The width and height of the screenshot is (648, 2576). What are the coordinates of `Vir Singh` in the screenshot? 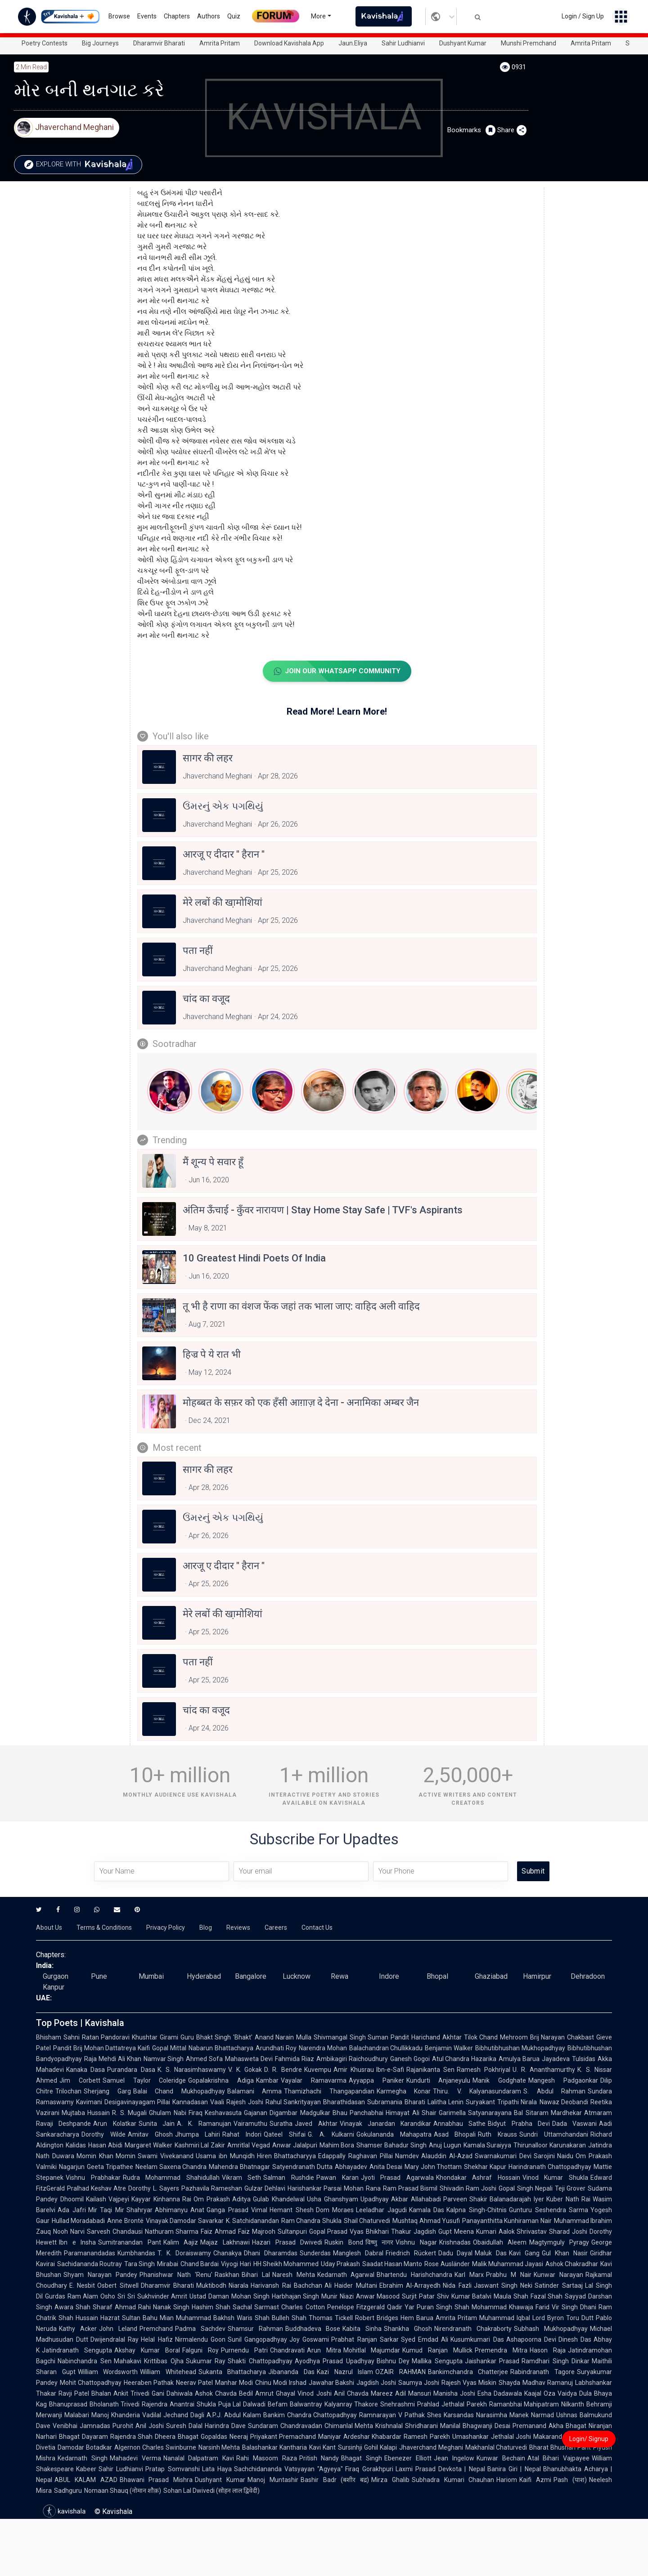 It's located at (565, 2307).